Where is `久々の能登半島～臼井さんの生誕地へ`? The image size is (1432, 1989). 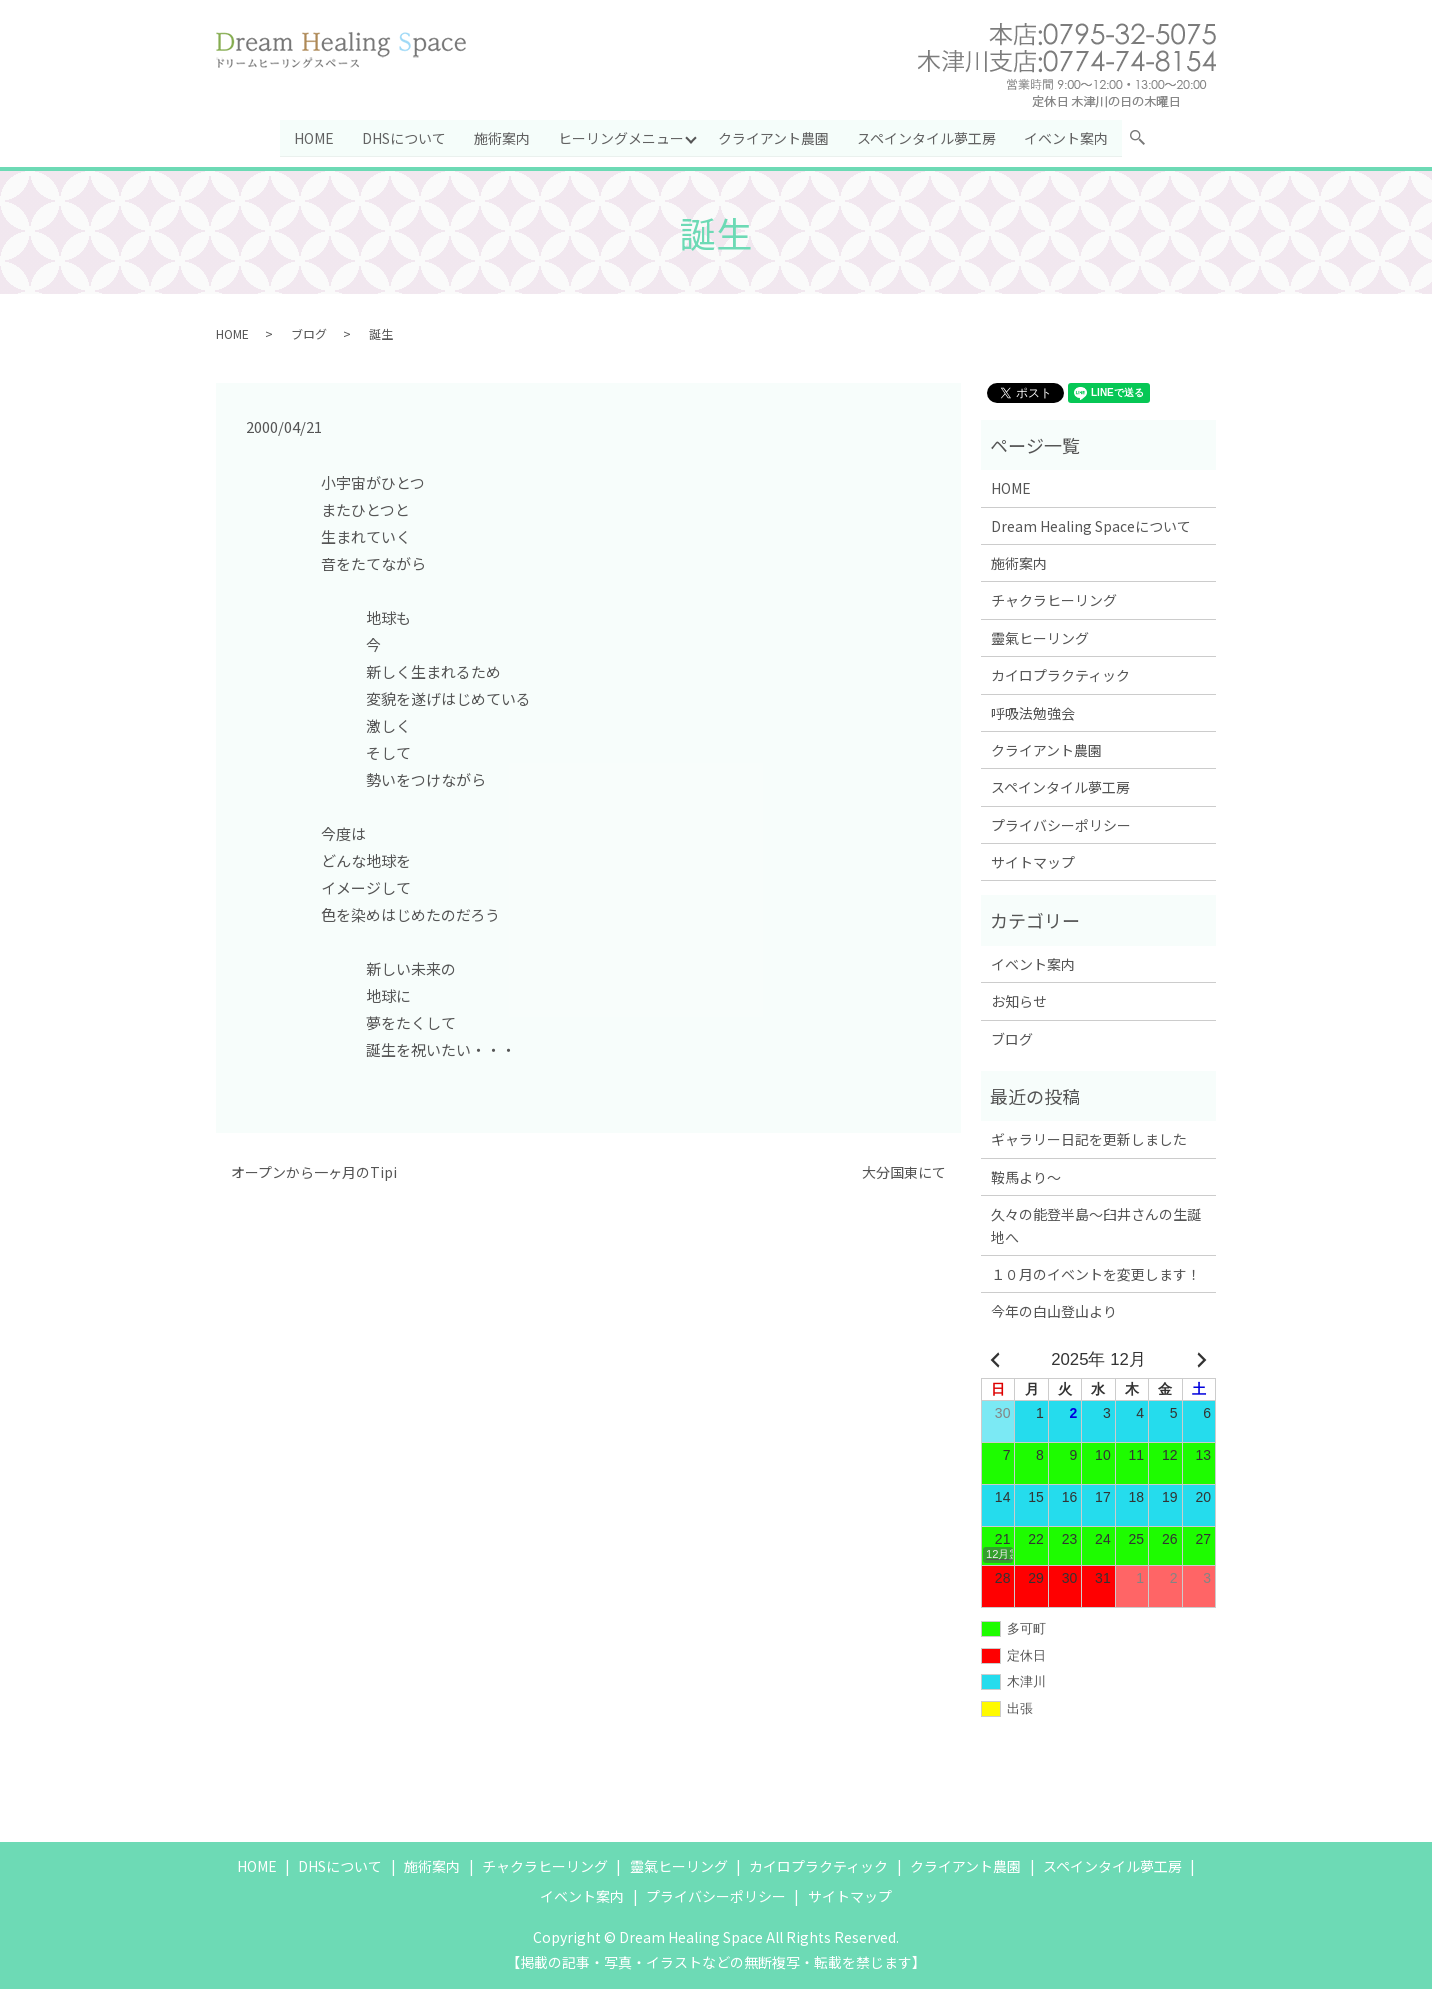 久々の能登半島～臼井さんの生誕地へ is located at coordinates (1096, 1225).